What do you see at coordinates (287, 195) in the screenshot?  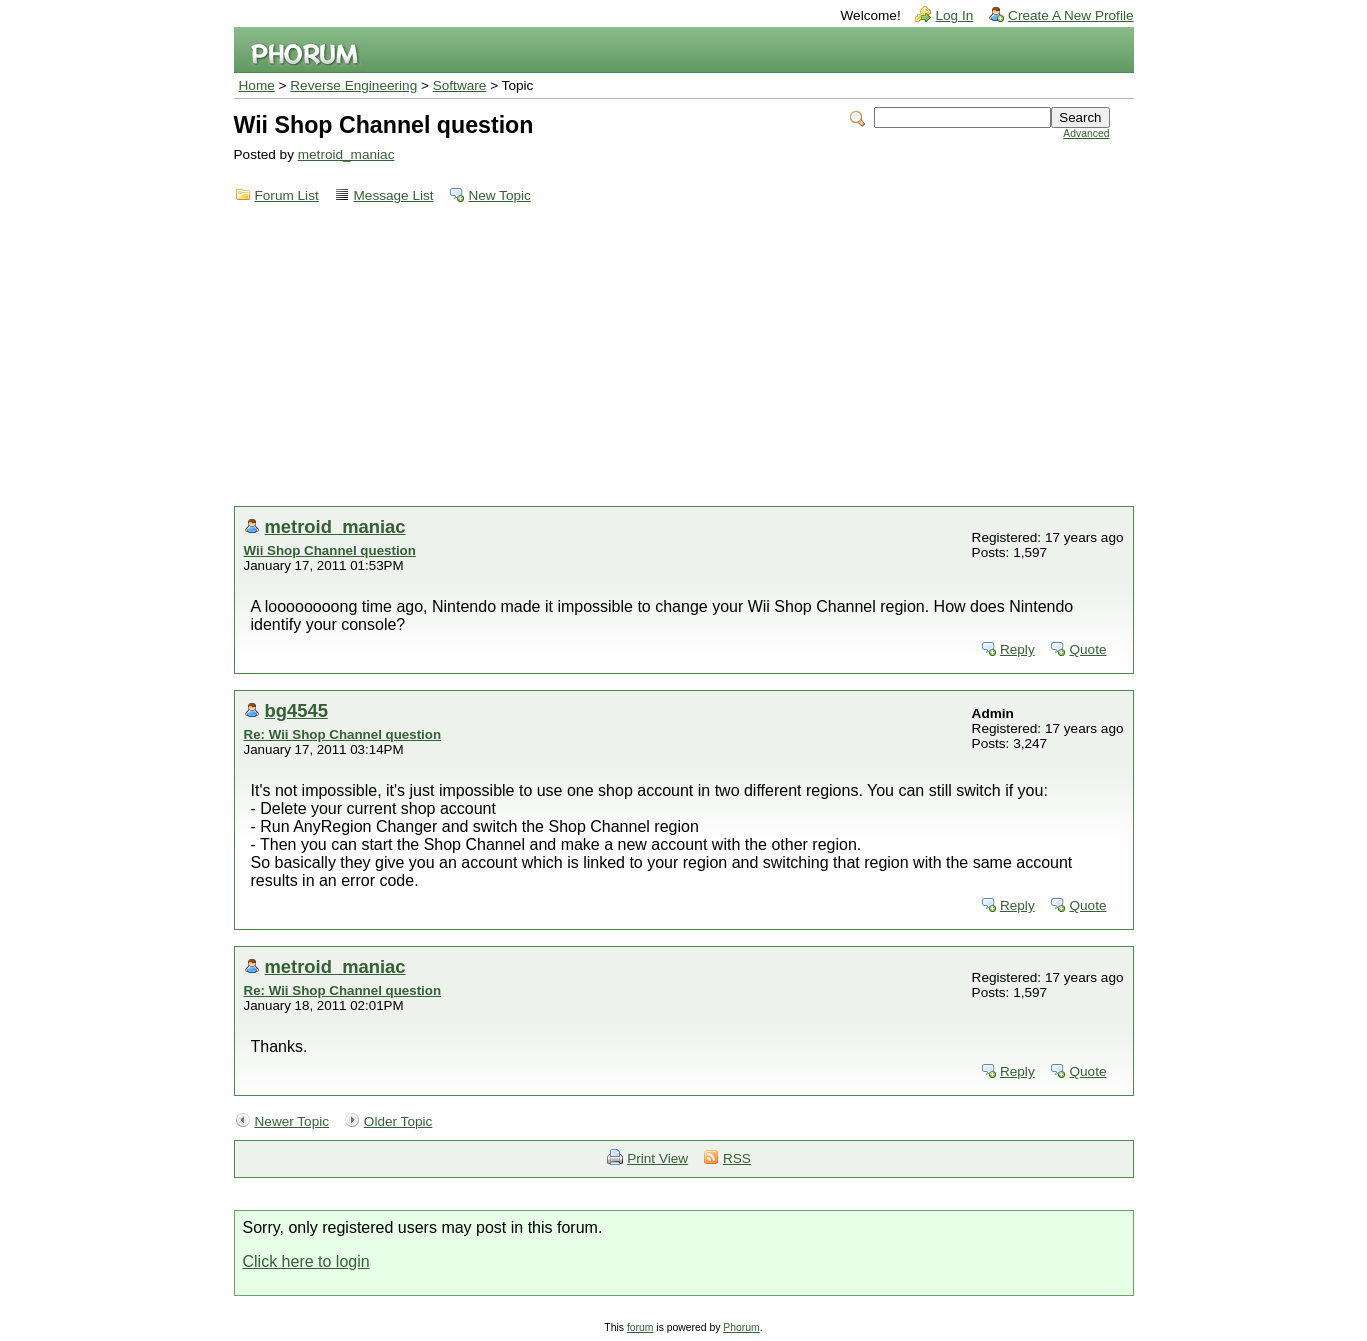 I see `Forum List` at bounding box center [287, 195].